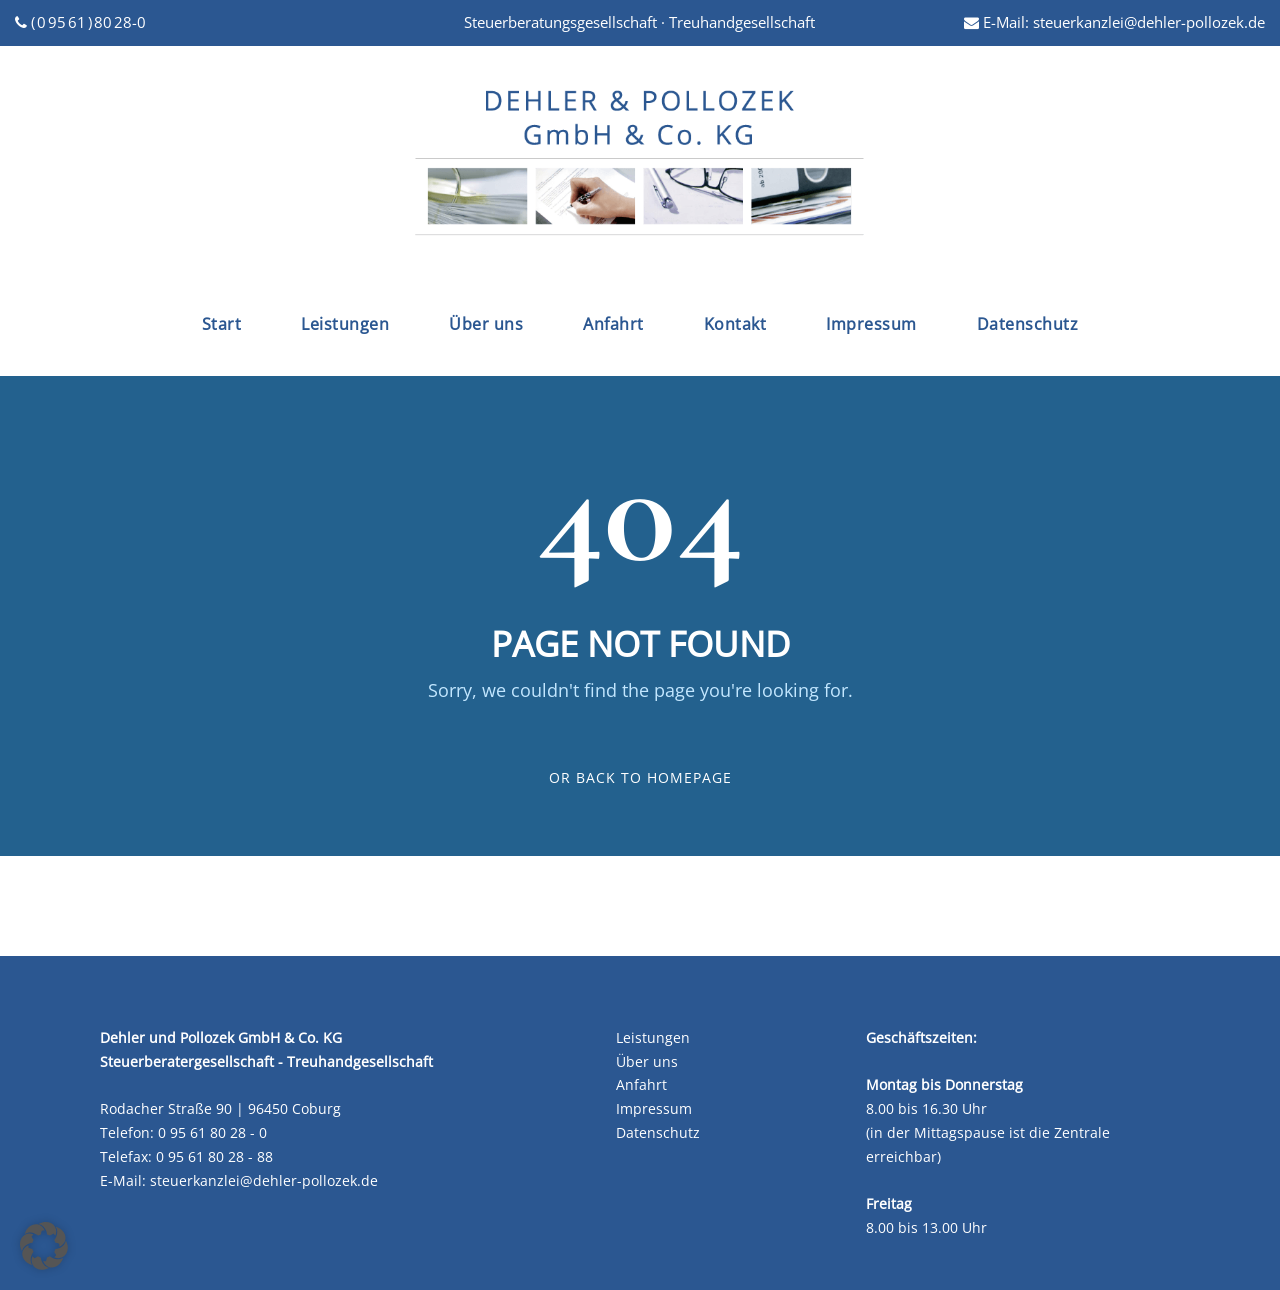  What do you see at coordinates (222, 324) in the screenshot?
I see `Start` at bounding box center [222, 324].